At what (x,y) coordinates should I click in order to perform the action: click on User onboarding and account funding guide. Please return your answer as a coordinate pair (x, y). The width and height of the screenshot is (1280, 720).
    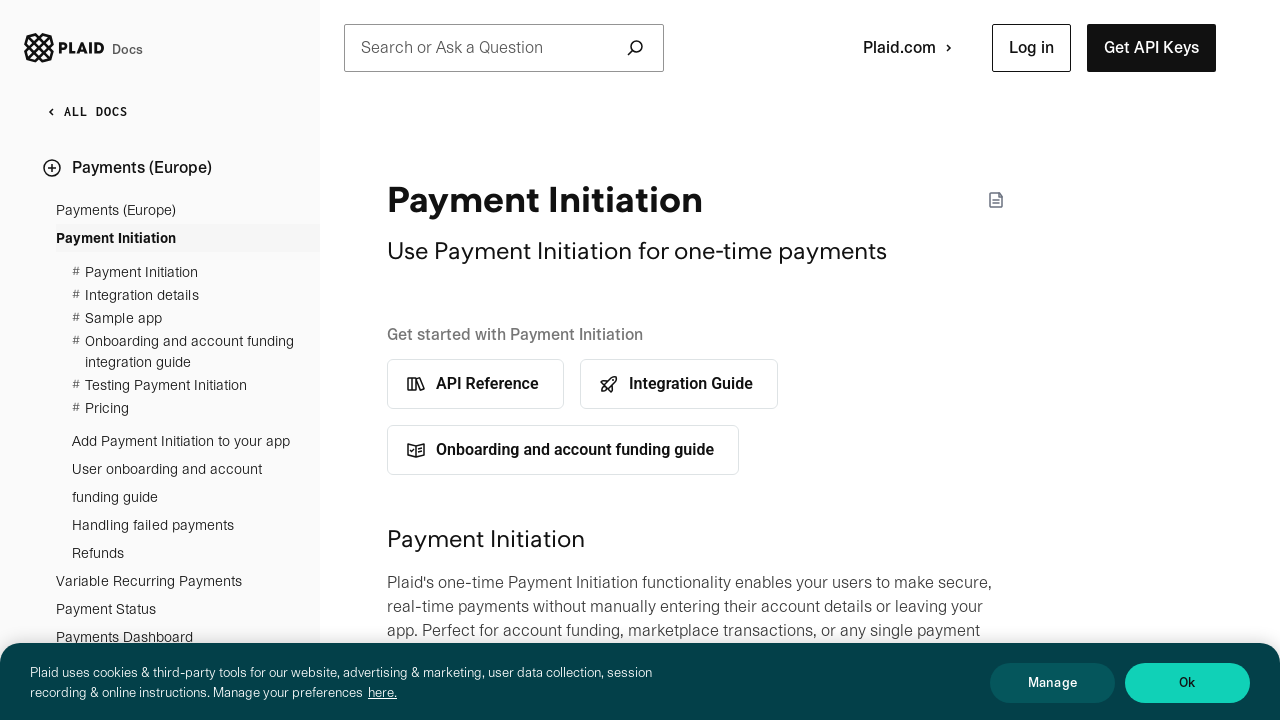
    Looking at the image, I should click on (167, 483).